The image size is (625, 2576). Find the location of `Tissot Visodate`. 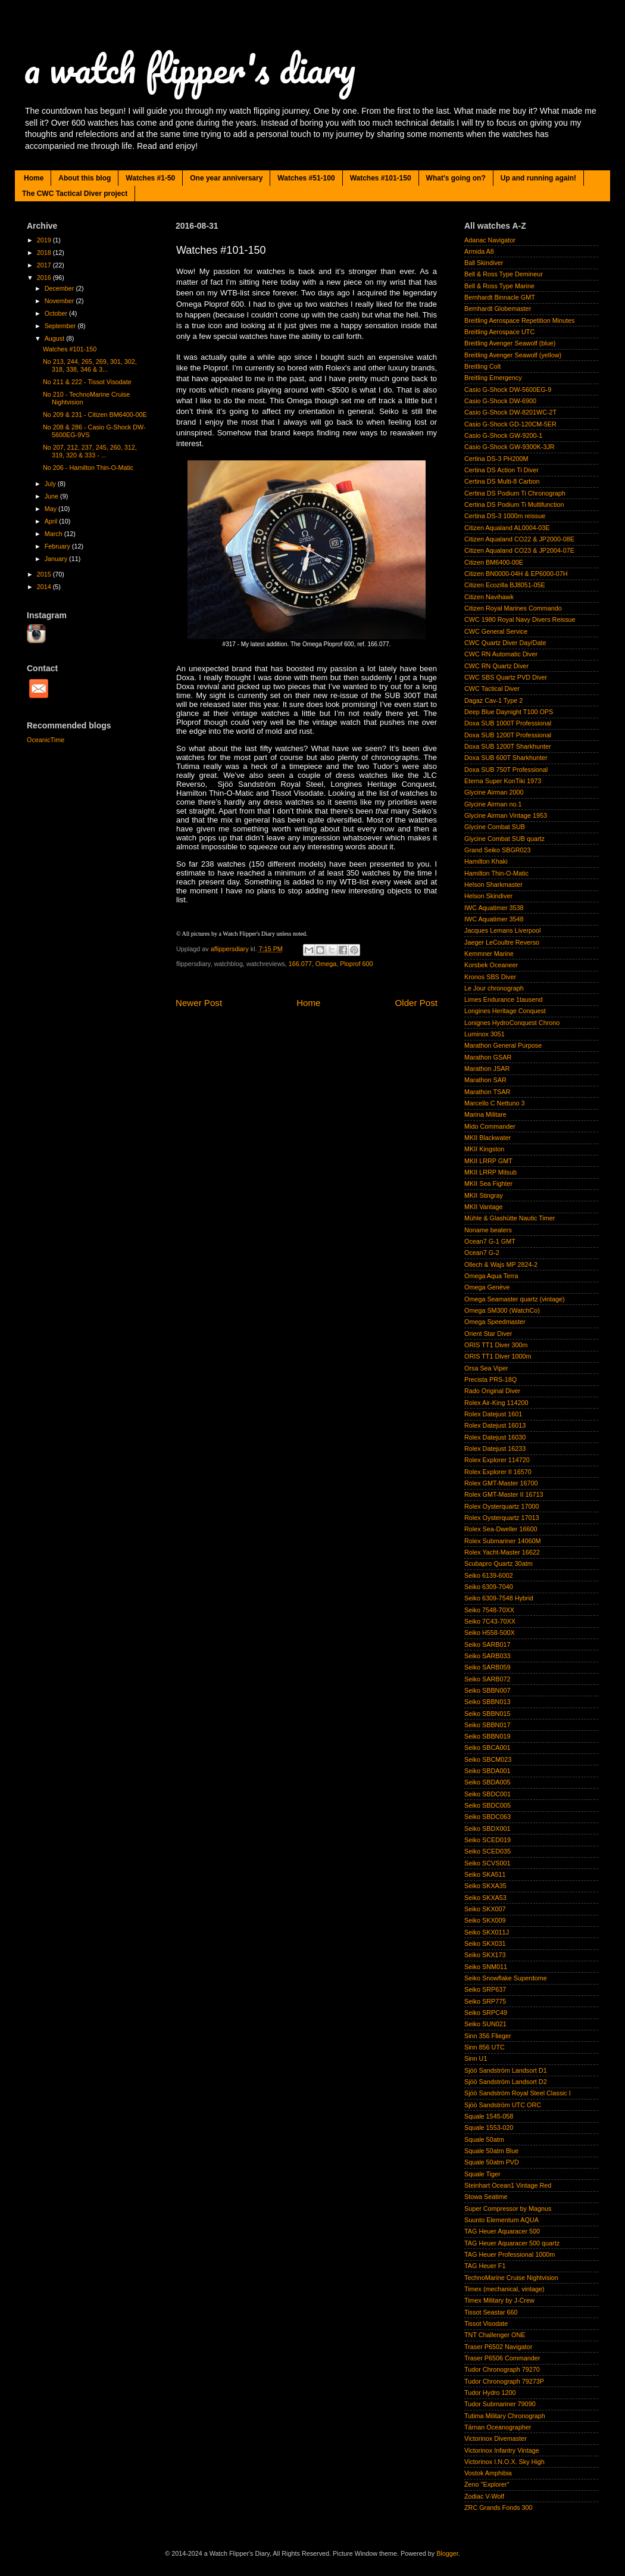

Tissot Visodate is located at coordinates (486, 2323).